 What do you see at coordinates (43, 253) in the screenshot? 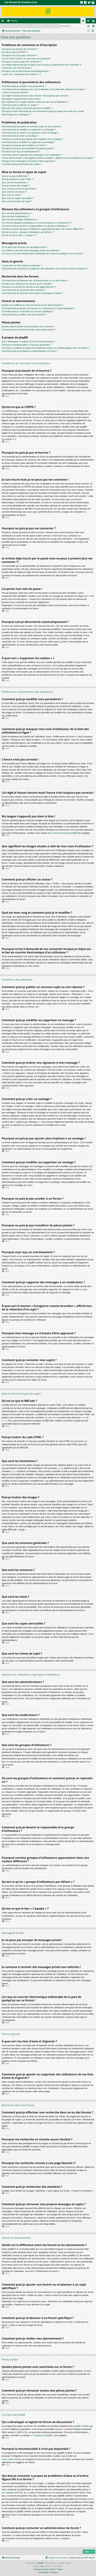
I see `J’ai reçu un courrier électronique indésirable de la part de quelqu’un sur ce forum !` at bounding box center [43, 253].